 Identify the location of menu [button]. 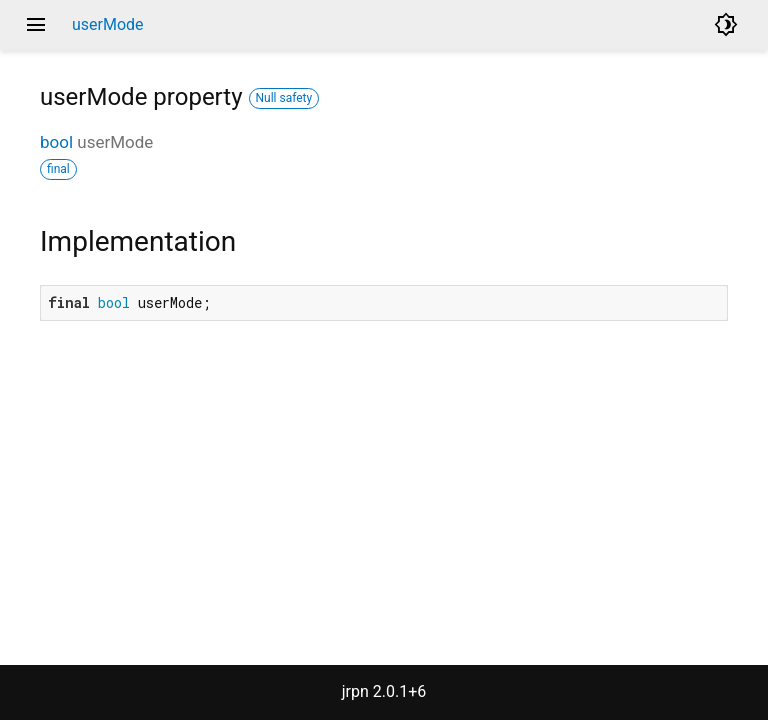
(36, 25).